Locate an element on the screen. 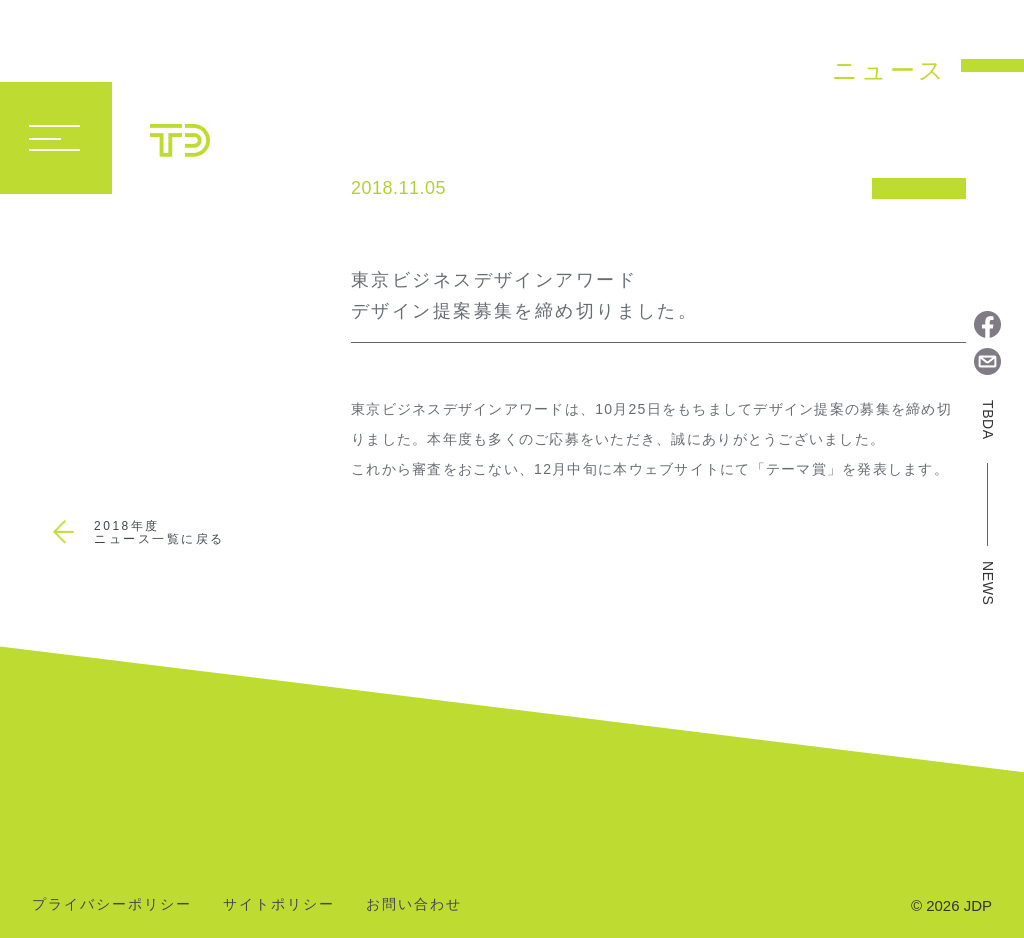 Image resolution: width=1024 pixels, height=938 pixels. サイトポリシー is located at coordinates (279, 904).